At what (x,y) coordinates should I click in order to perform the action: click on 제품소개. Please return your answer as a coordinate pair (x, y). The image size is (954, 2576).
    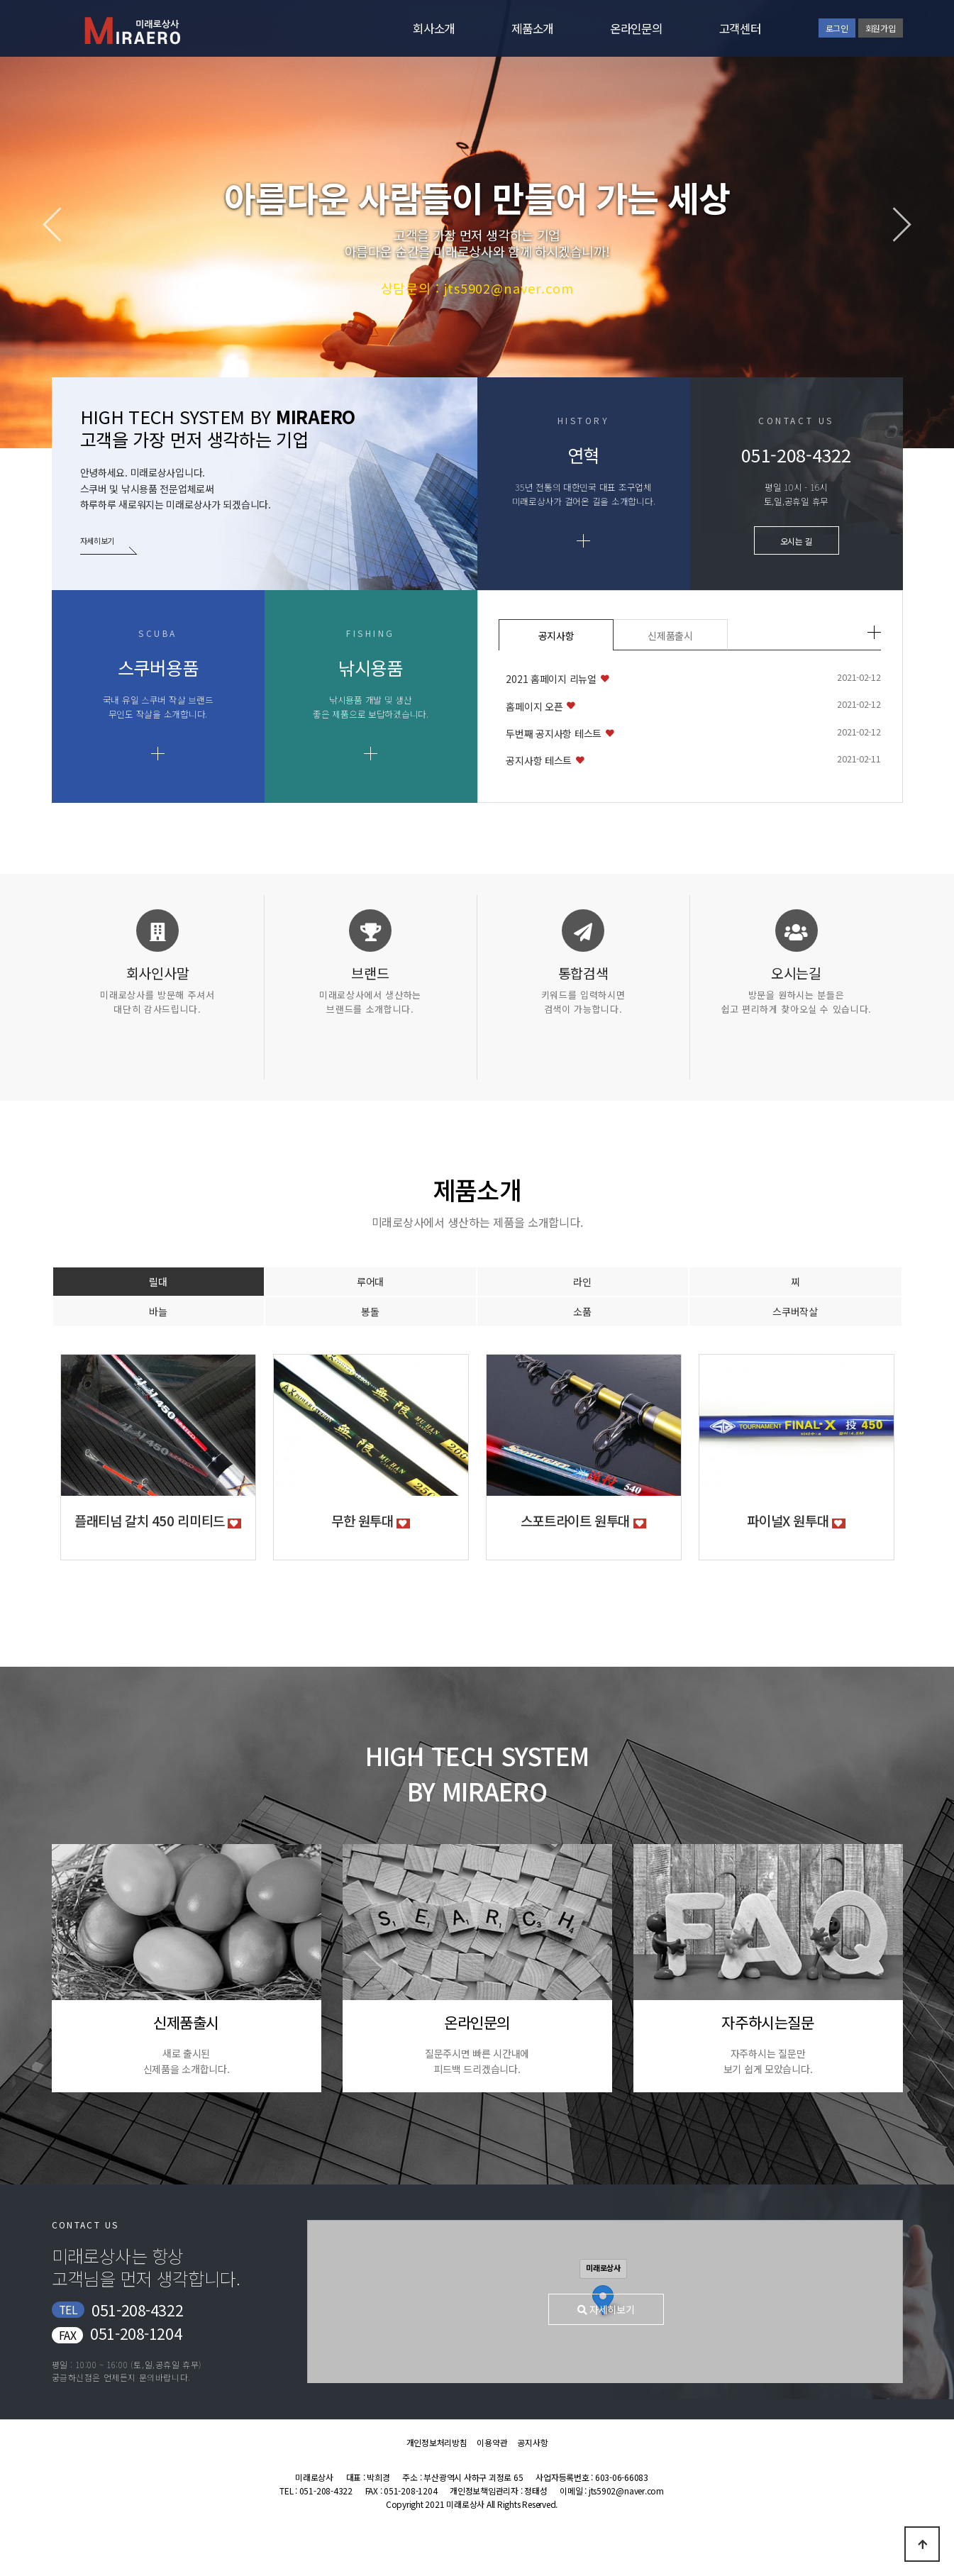
    Looking at the image, I should click on (532, 28).